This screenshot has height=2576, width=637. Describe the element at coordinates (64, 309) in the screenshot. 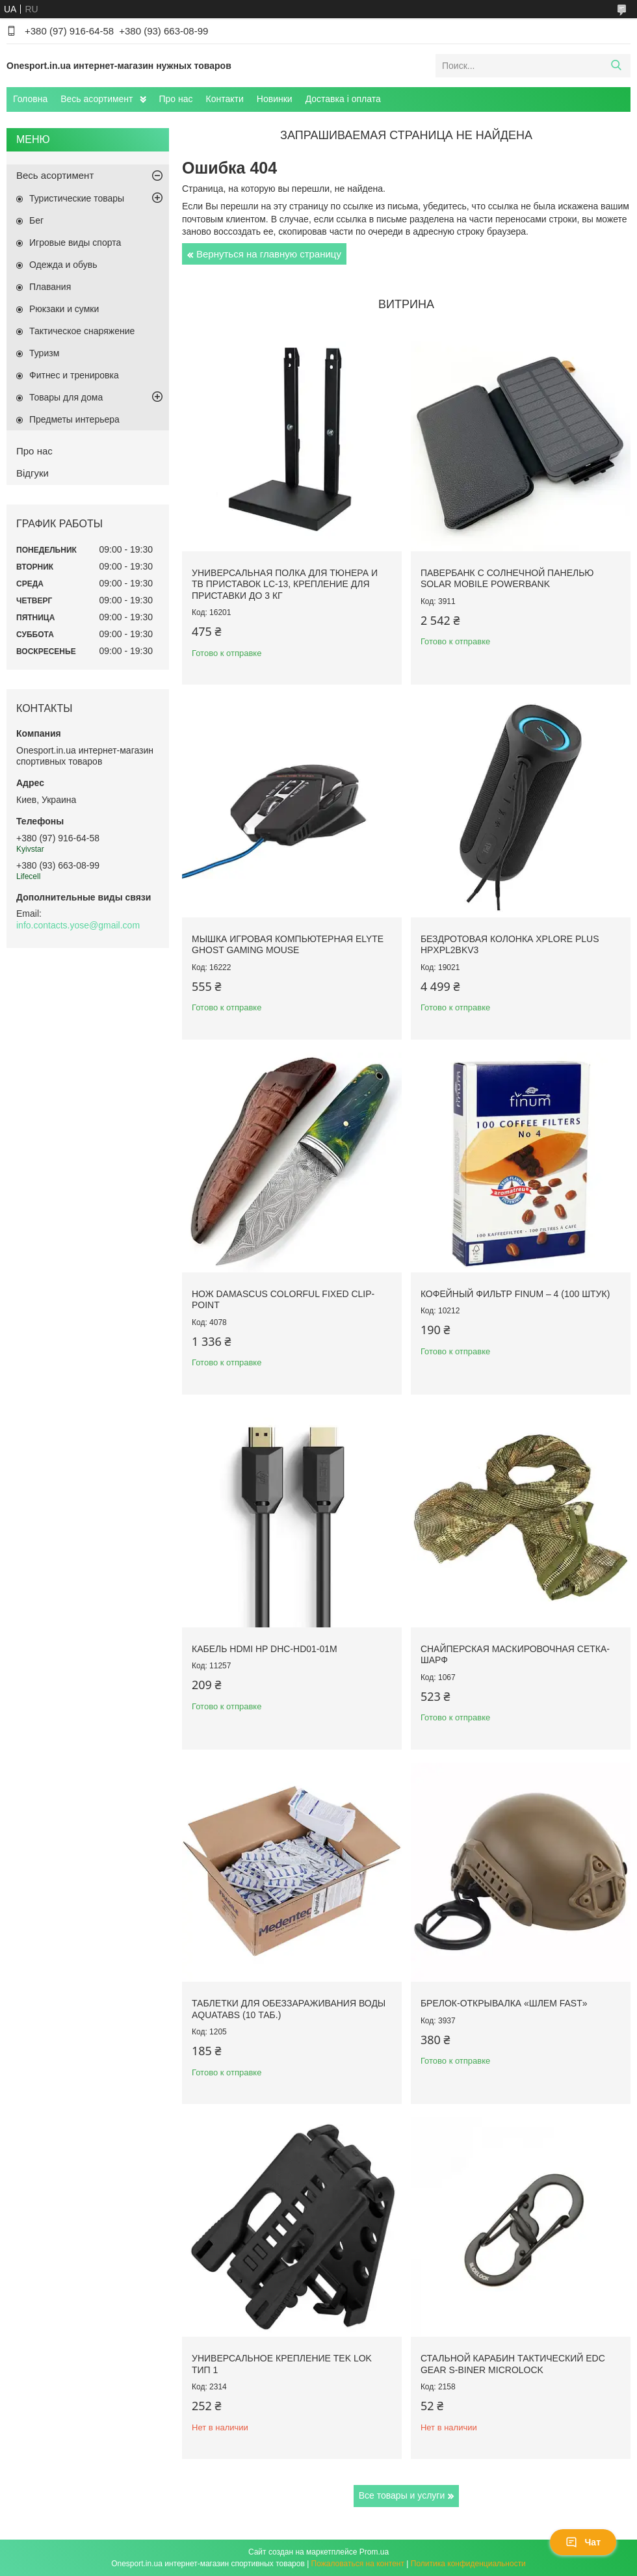

I see `Рюкзаки и сумки` at that location.